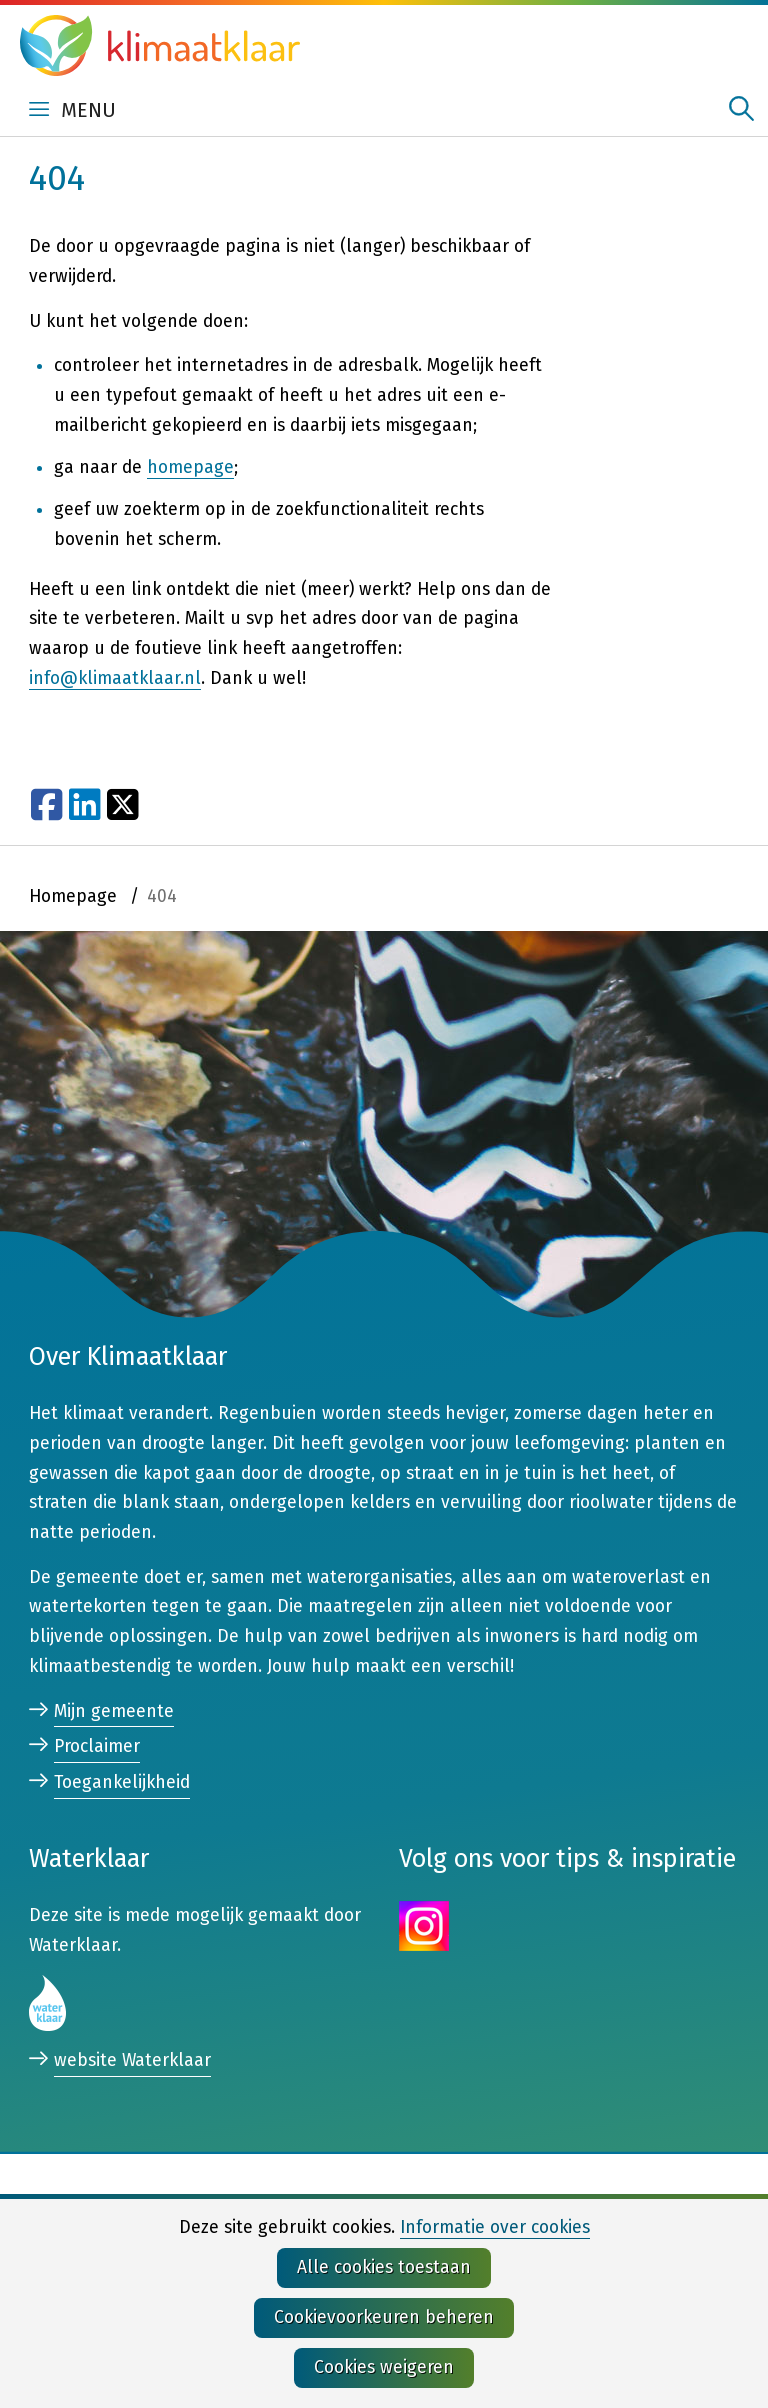  What do you see at coordinates (384, 2267) in the screenshot?
I see `Alle cookies toestaan` at bounding box center [384, 2267].